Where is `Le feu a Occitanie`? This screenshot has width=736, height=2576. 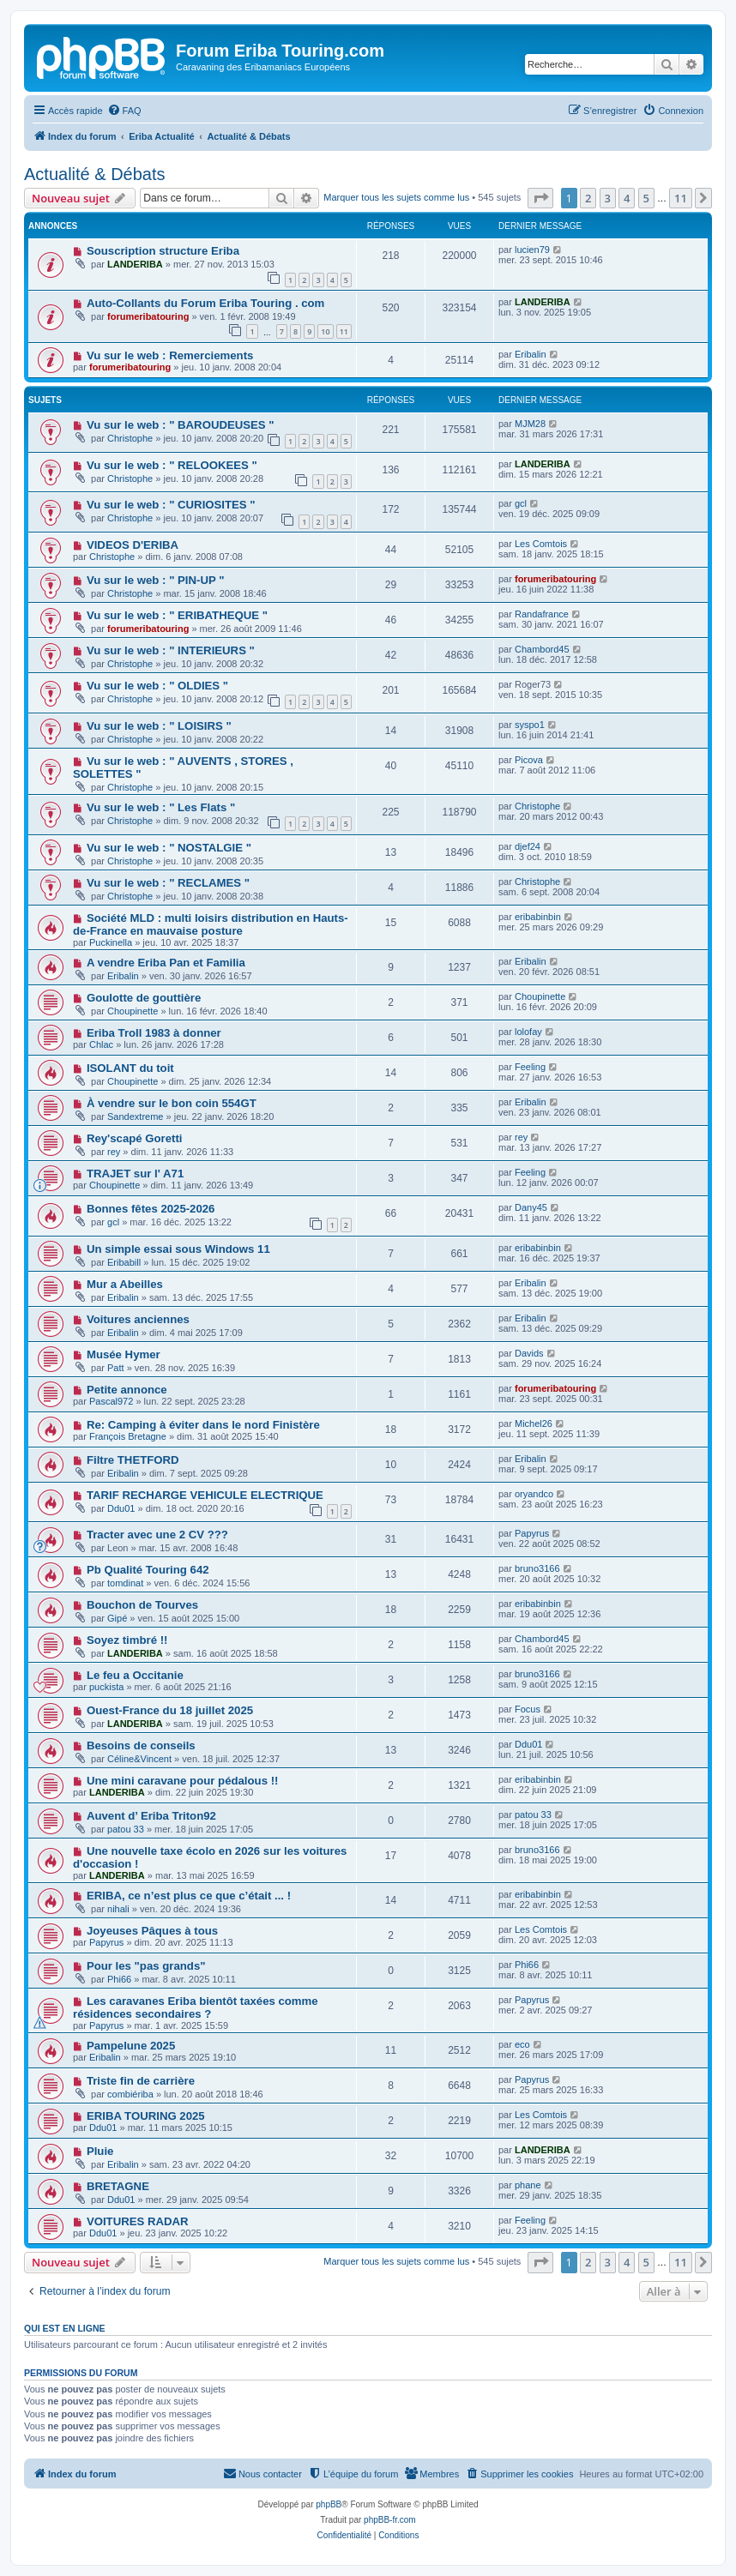 Le feu a Occitanie is located at coordinates (135, 1675).